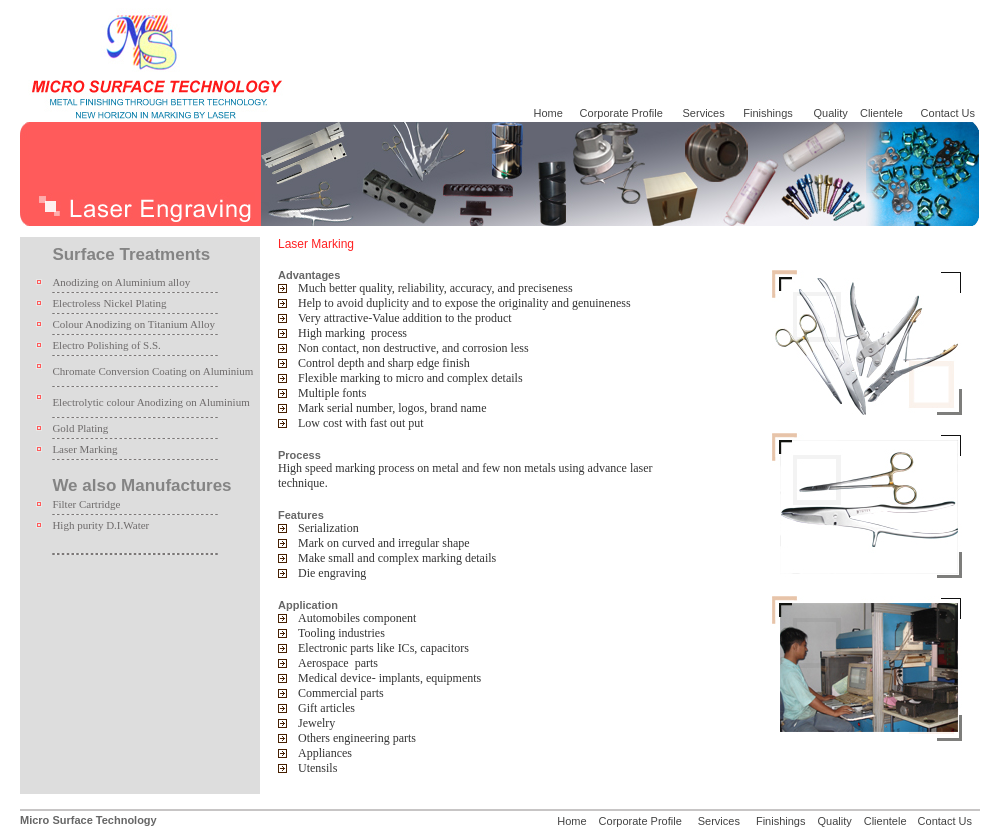 Image resolution: width=1000 pixels, height=829 pixels. I want to click on Chromate Conversion Coating on Aluminium, so click(152, 371).